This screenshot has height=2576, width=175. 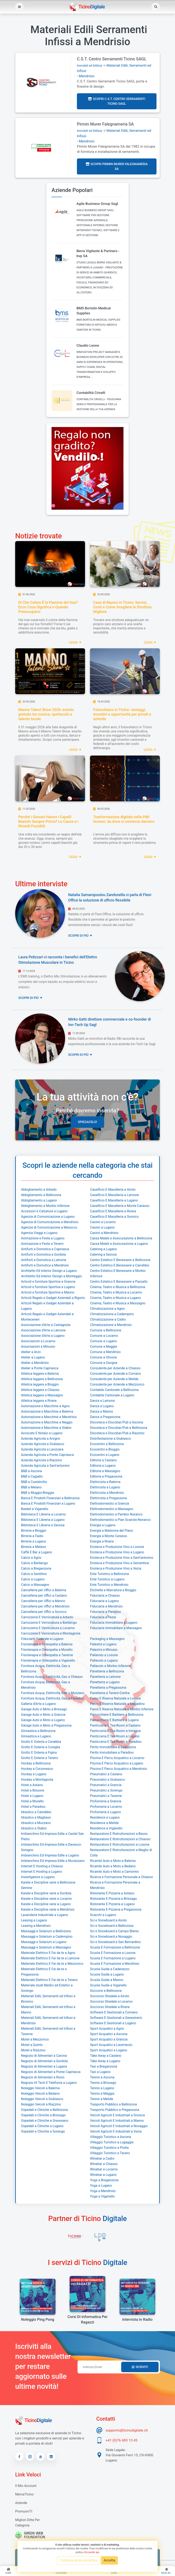 I want to click on Automazione e Macchine a Neggio, so click(x=47, y=1422).